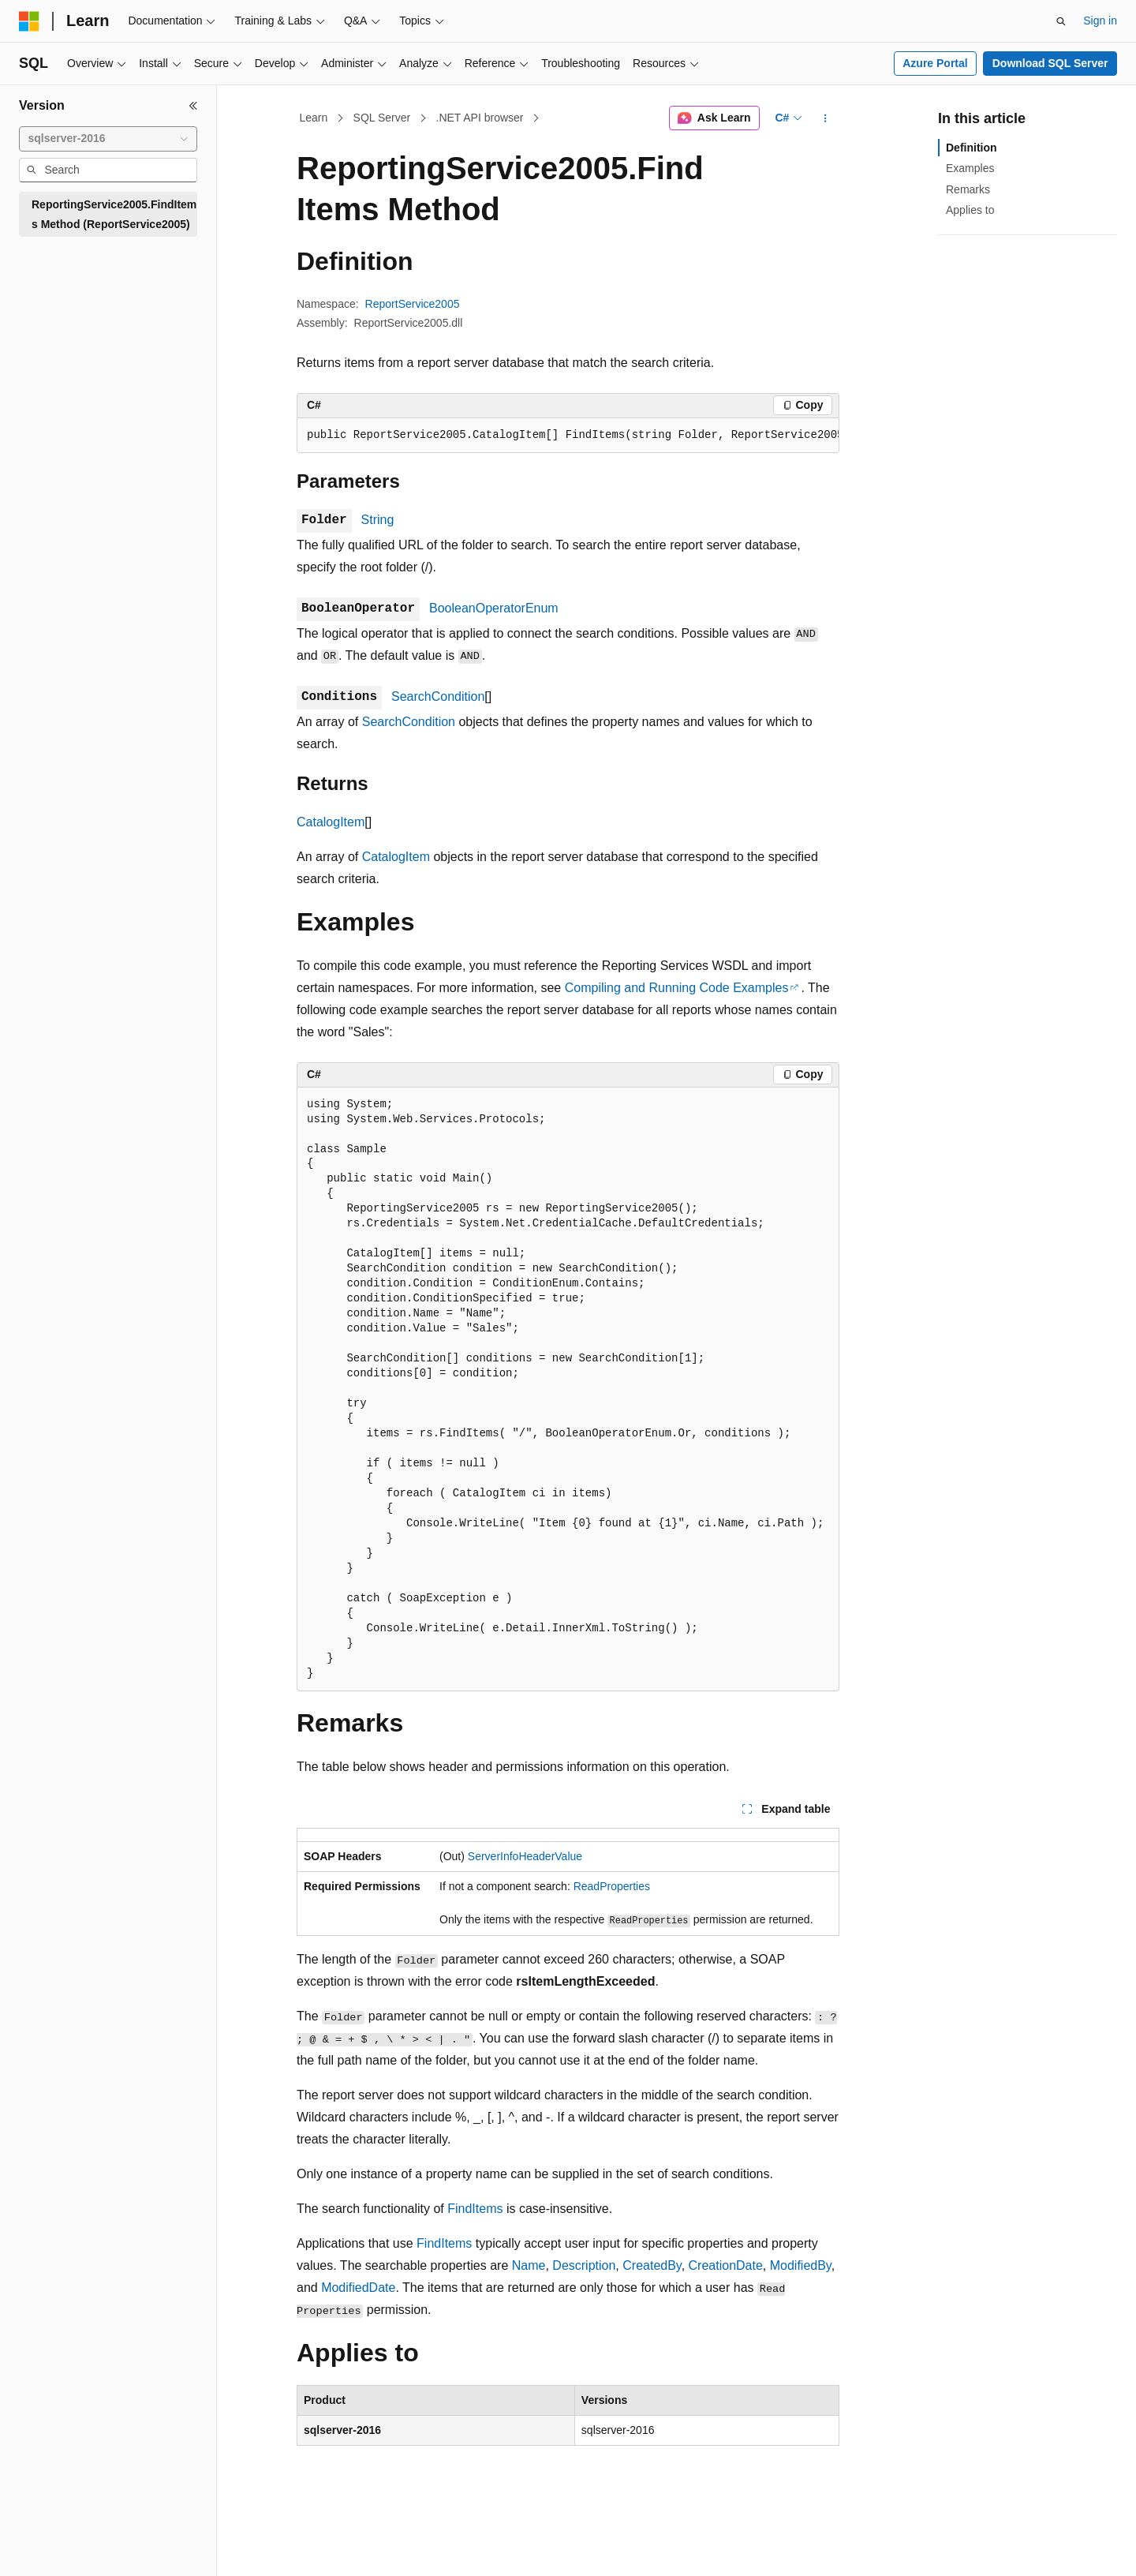 The height and width of the screenshot is (2576, 1136). I want to click on CreatedBy, so click(651, 2265).